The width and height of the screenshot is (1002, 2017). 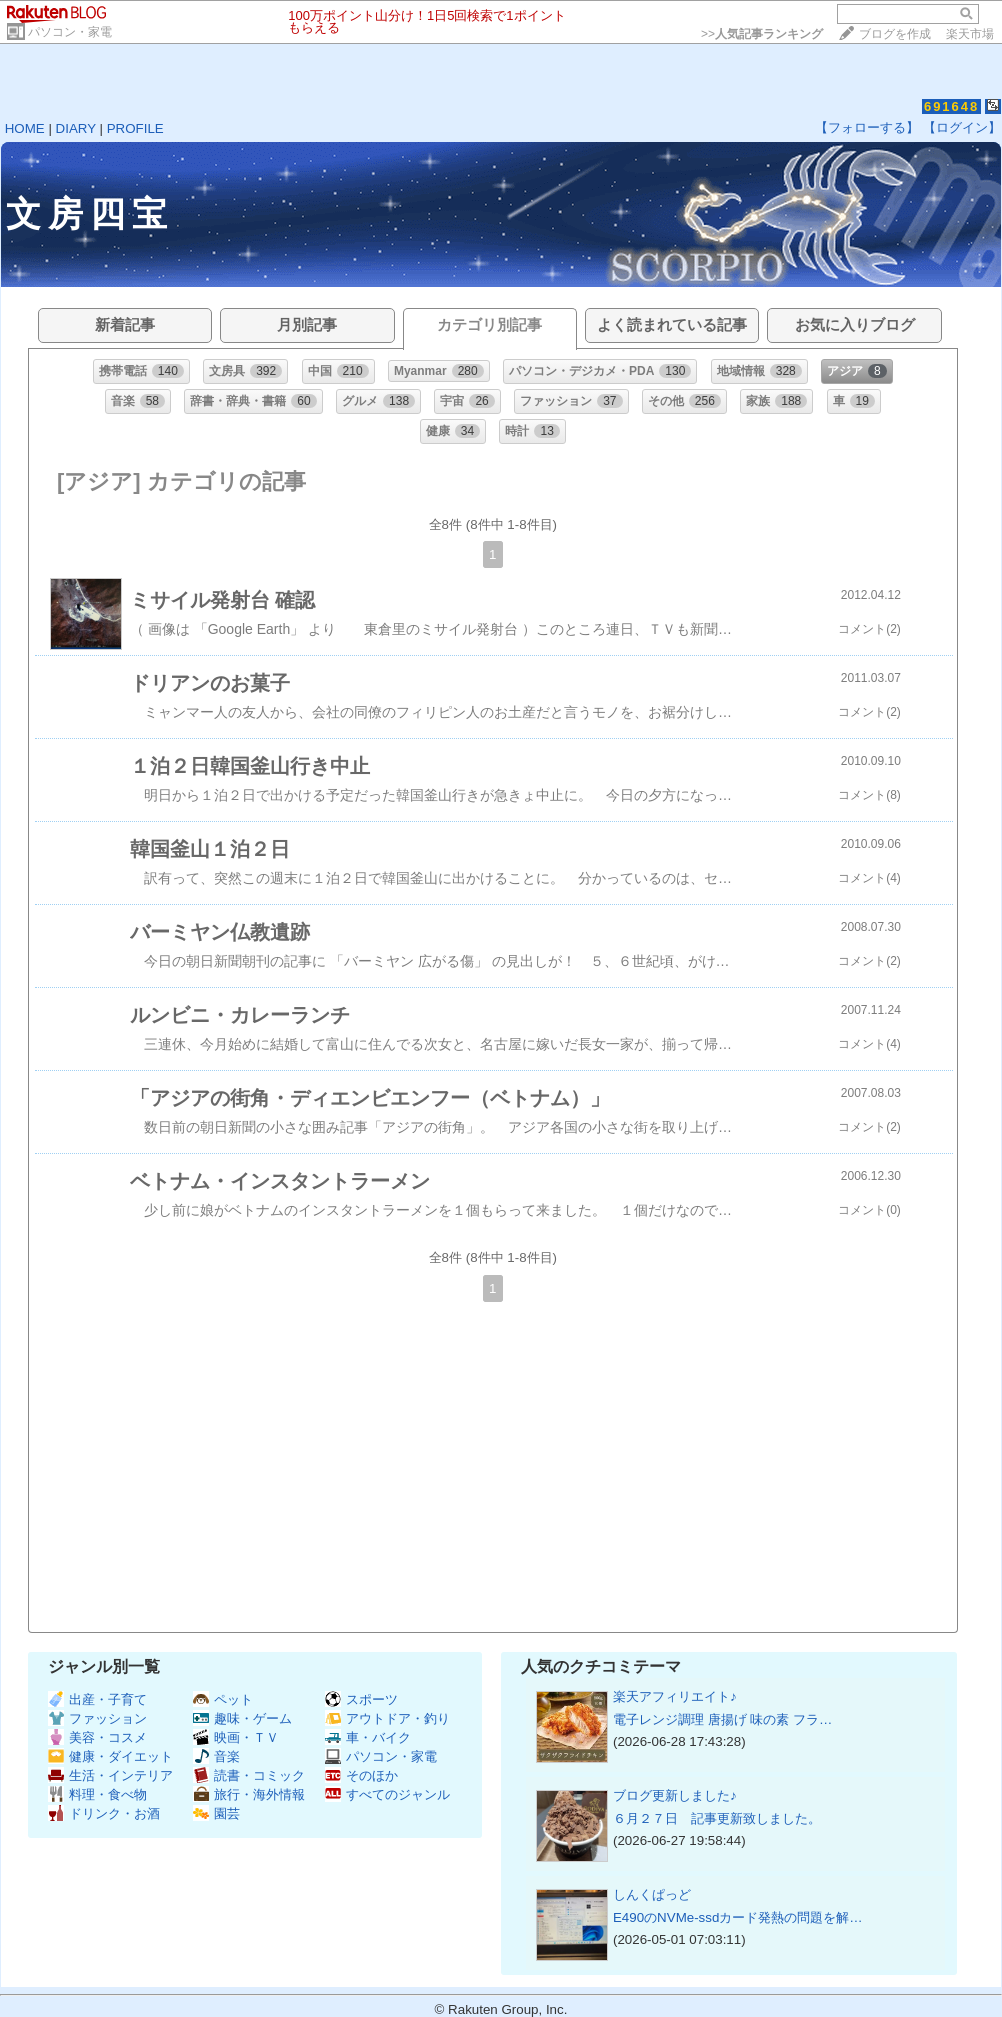 I want to click on ペット, so click(x=223, y=1699).